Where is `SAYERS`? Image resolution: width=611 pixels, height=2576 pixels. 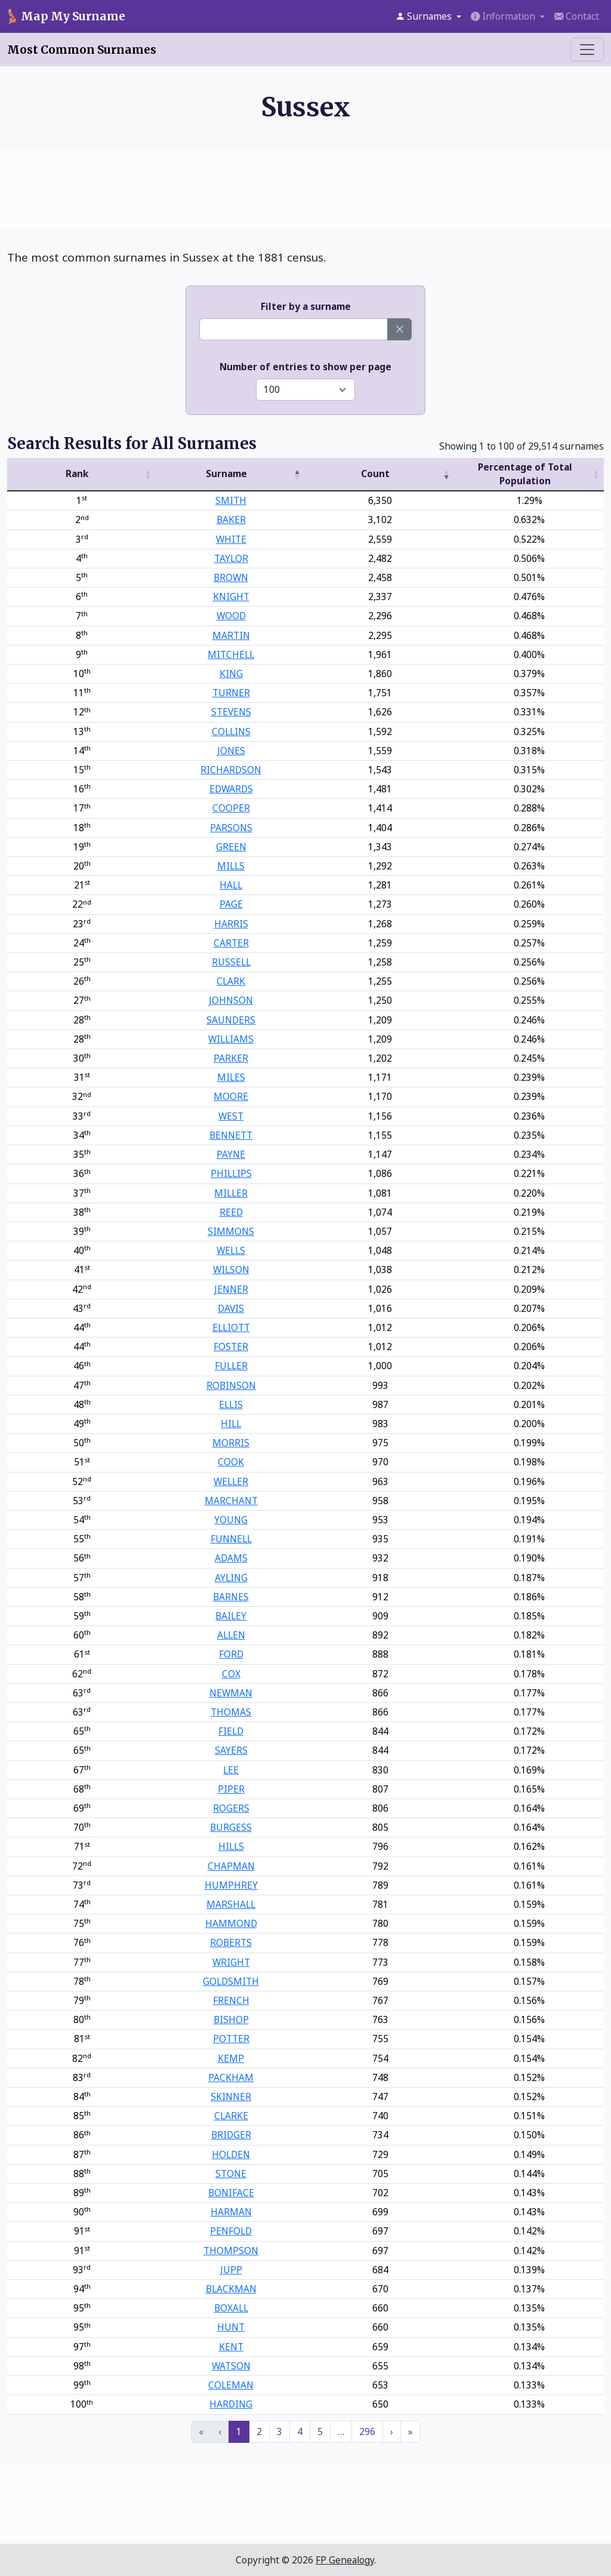
SAYERS is located at coordinates (231, 1750).